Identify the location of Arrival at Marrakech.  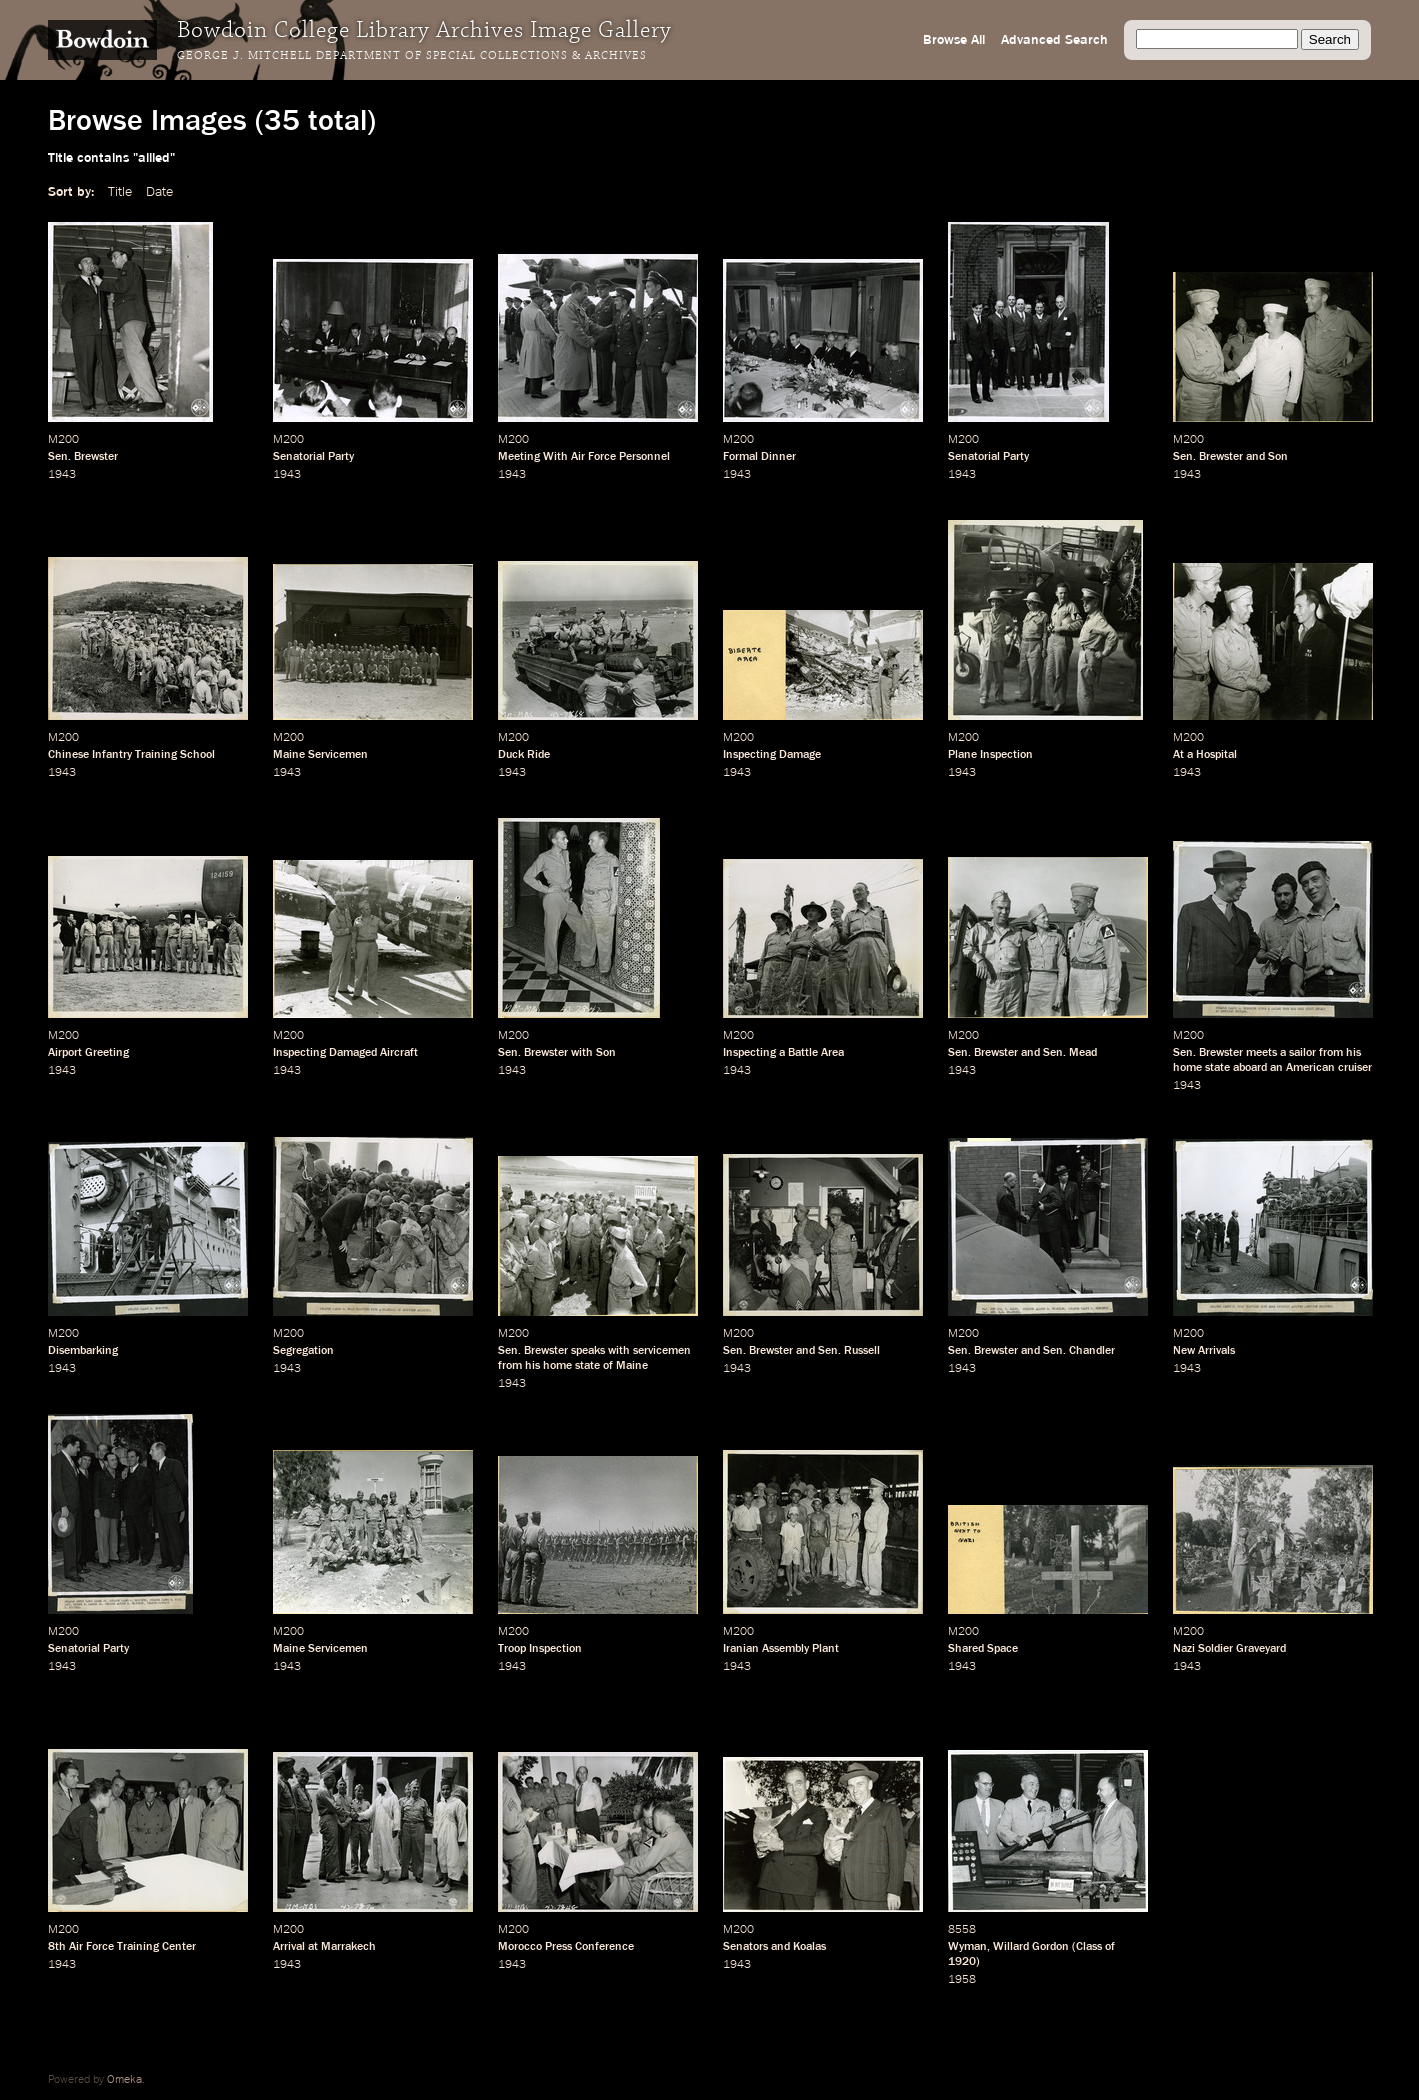
(324, 1947).